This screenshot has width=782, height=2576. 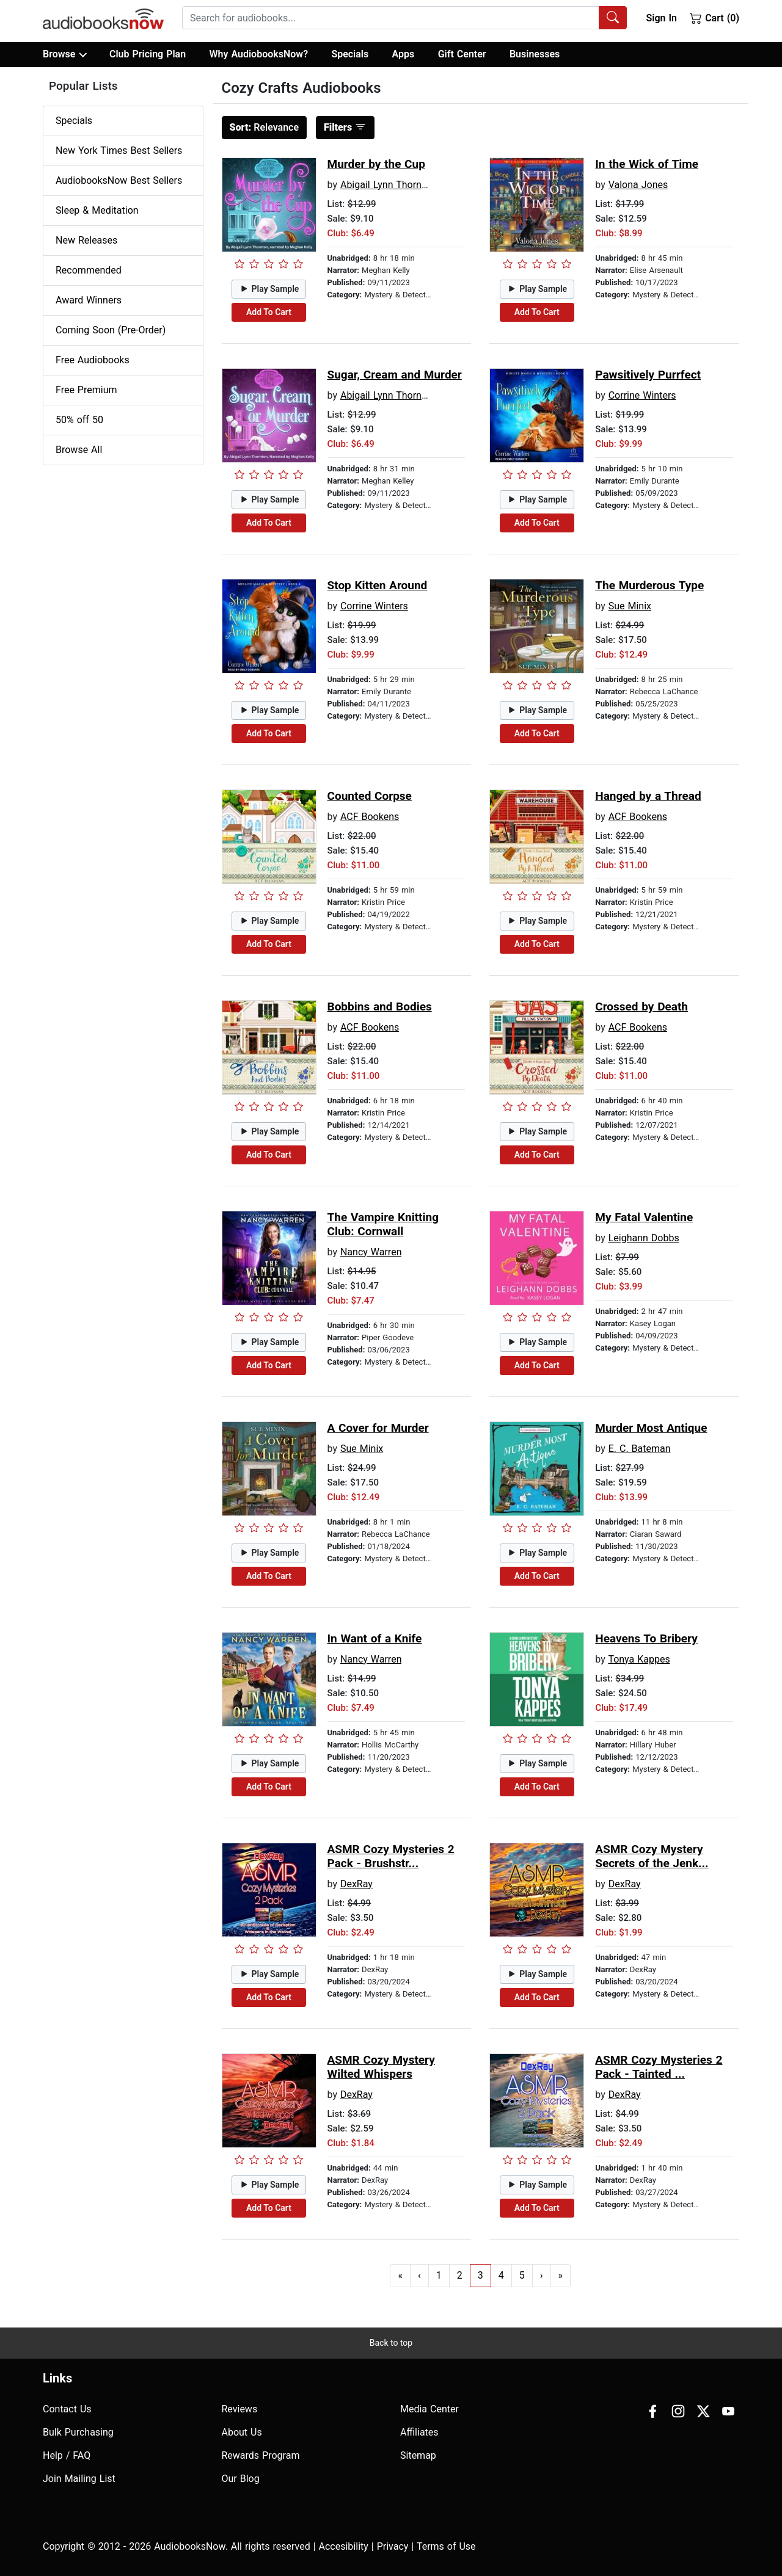 I want to click on AudiobooksNow Best Sellers, so click(x=119, y=180).